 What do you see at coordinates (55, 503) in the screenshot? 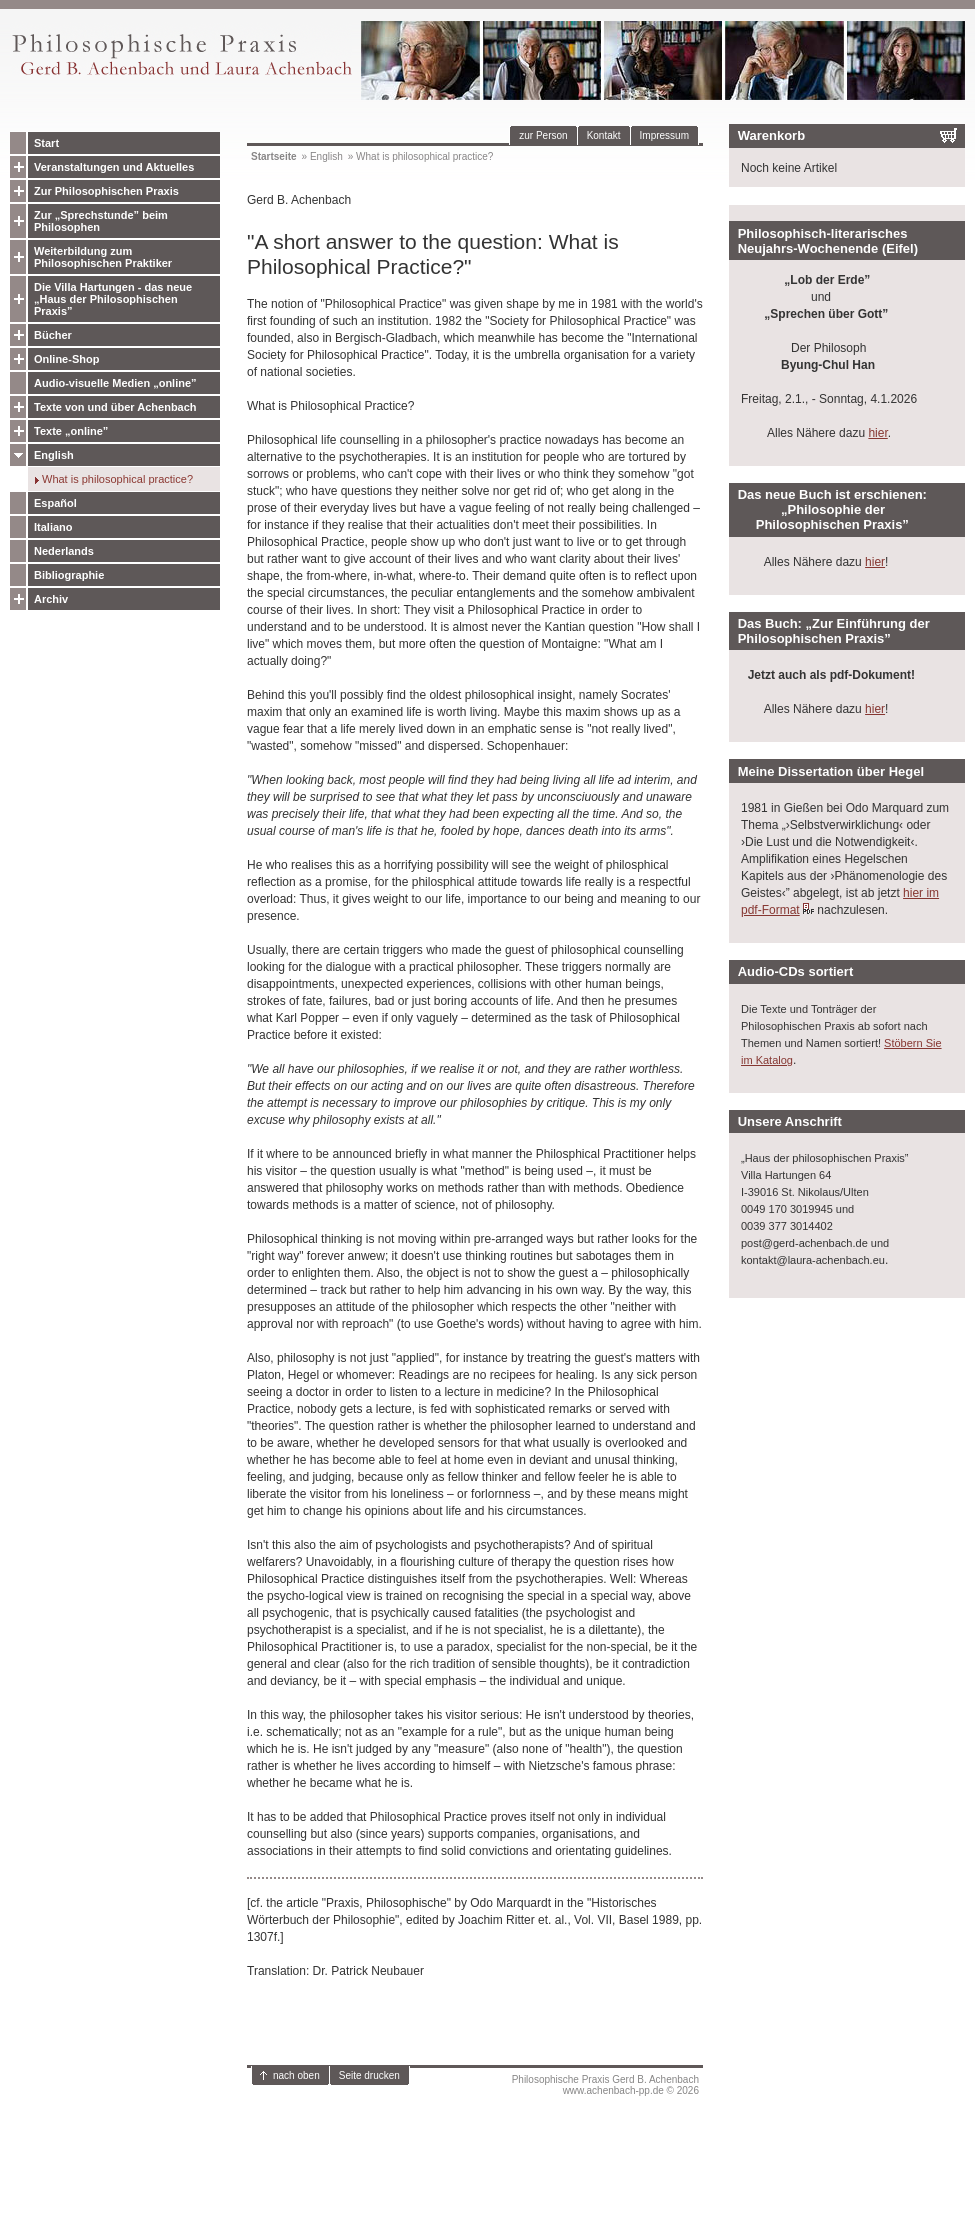
I see `Español` at bounding box center [55, 503].